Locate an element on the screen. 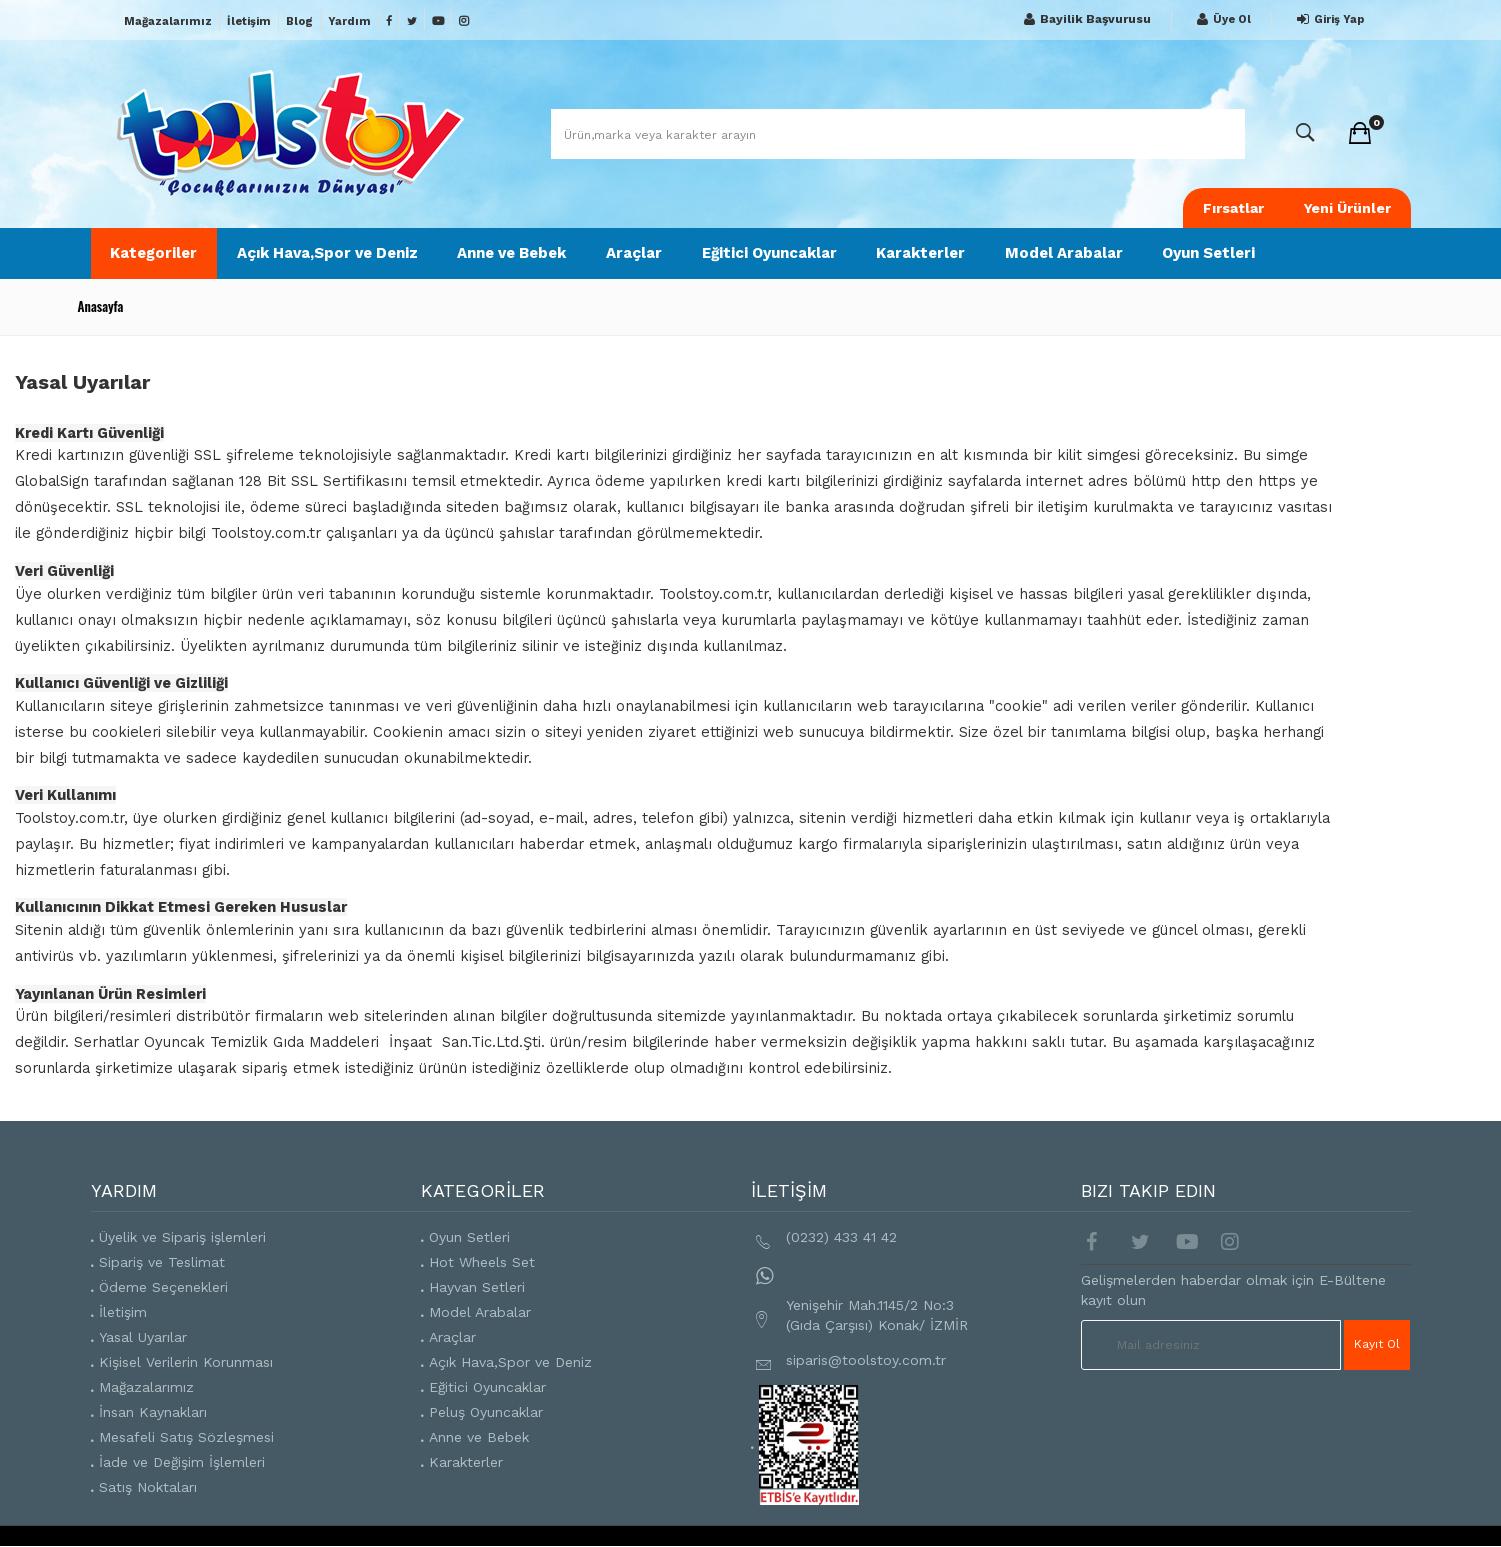 The height and width of the screenshot is (1547, 1501). Model Arabalar is located at coordinates (1067, 253).